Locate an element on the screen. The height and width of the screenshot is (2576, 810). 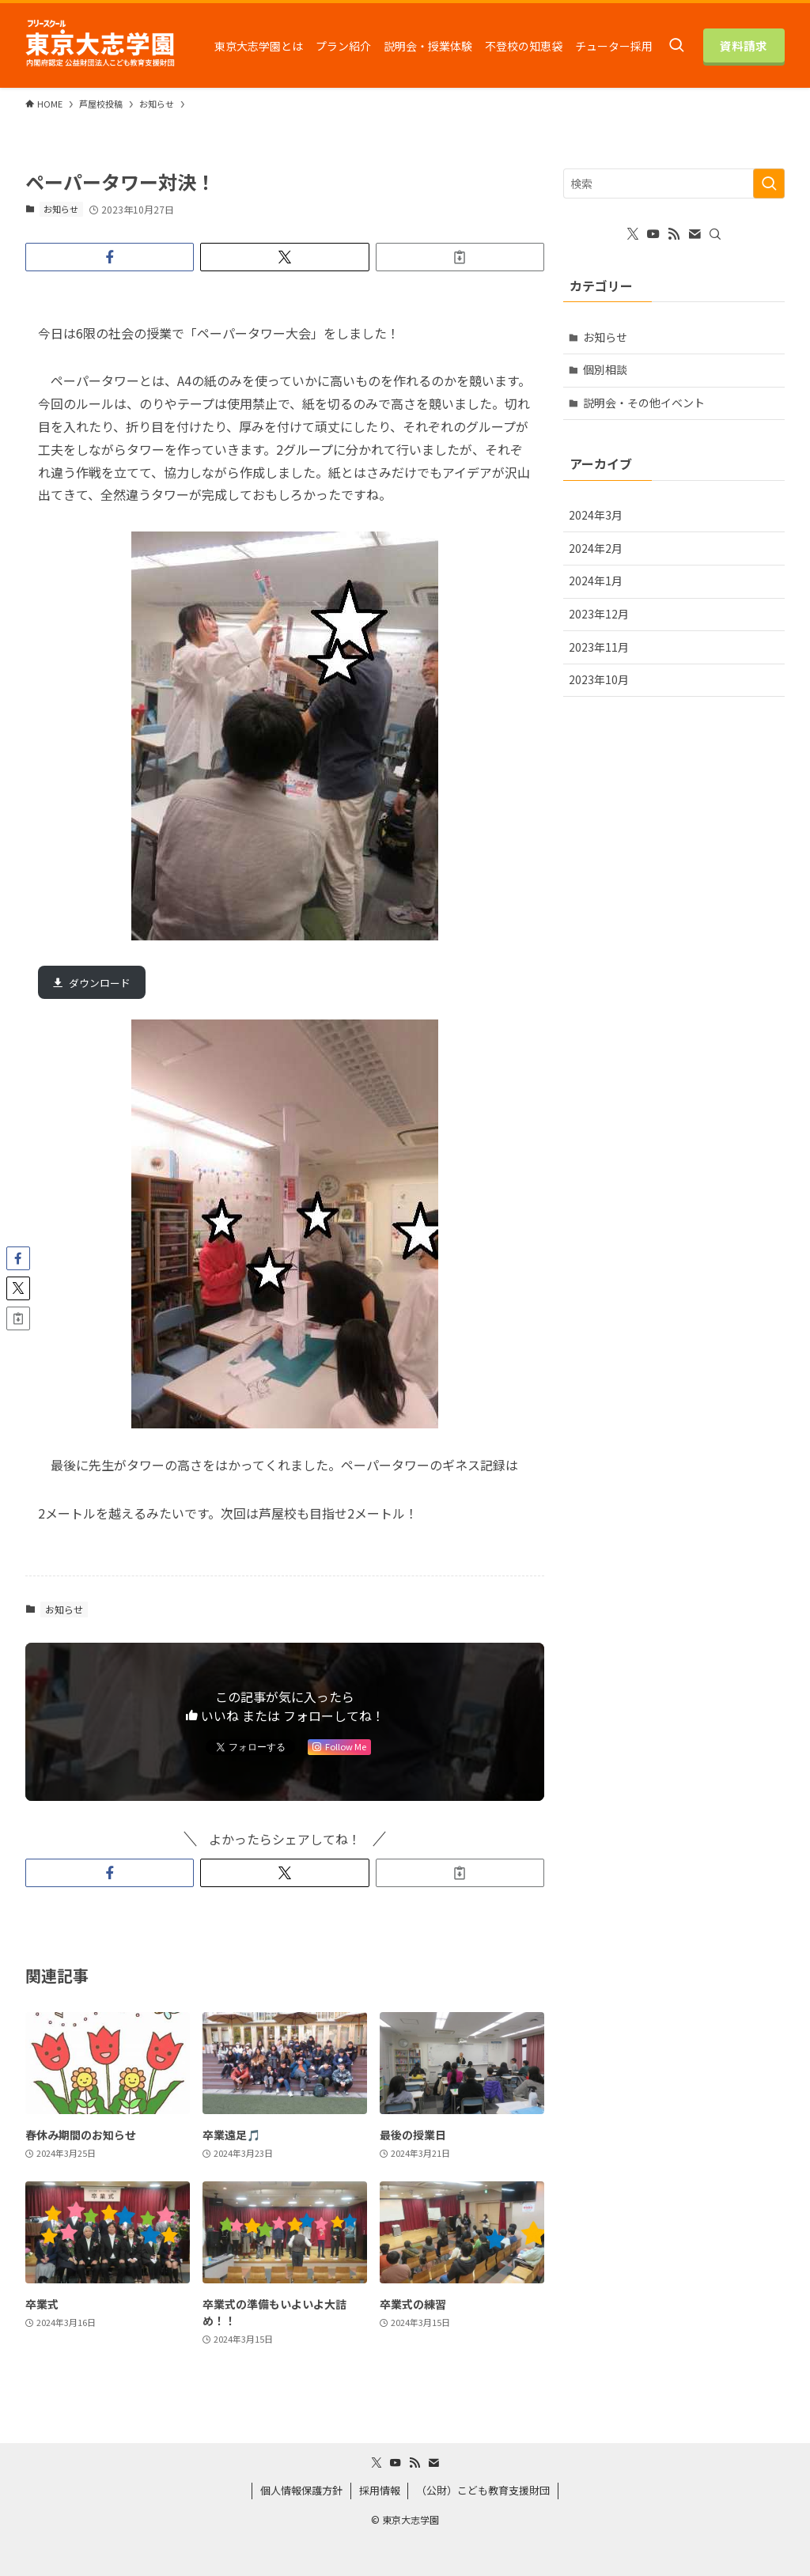
[検索ボタン] is located at coordinates (676, 45).